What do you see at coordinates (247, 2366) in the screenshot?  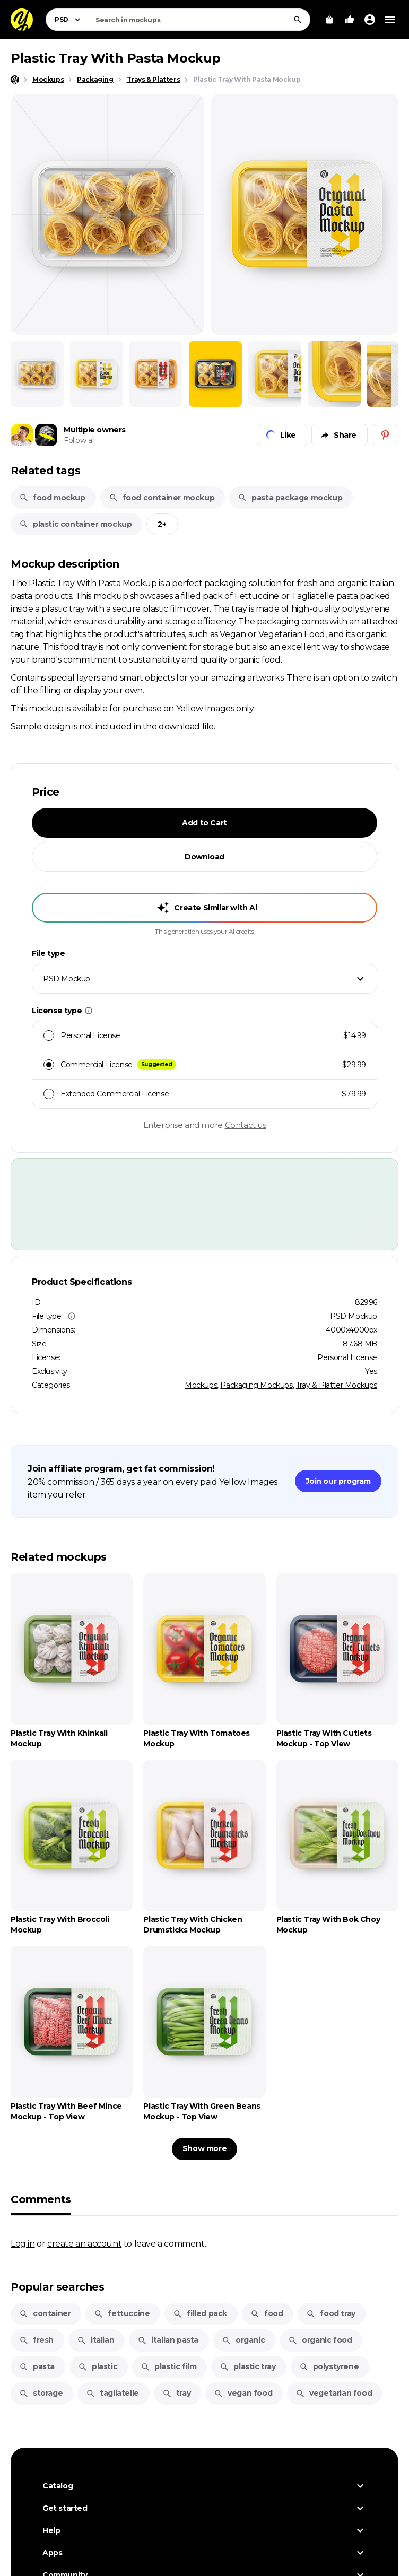 I see `plastic tray` at bounding box center [247, 2366].